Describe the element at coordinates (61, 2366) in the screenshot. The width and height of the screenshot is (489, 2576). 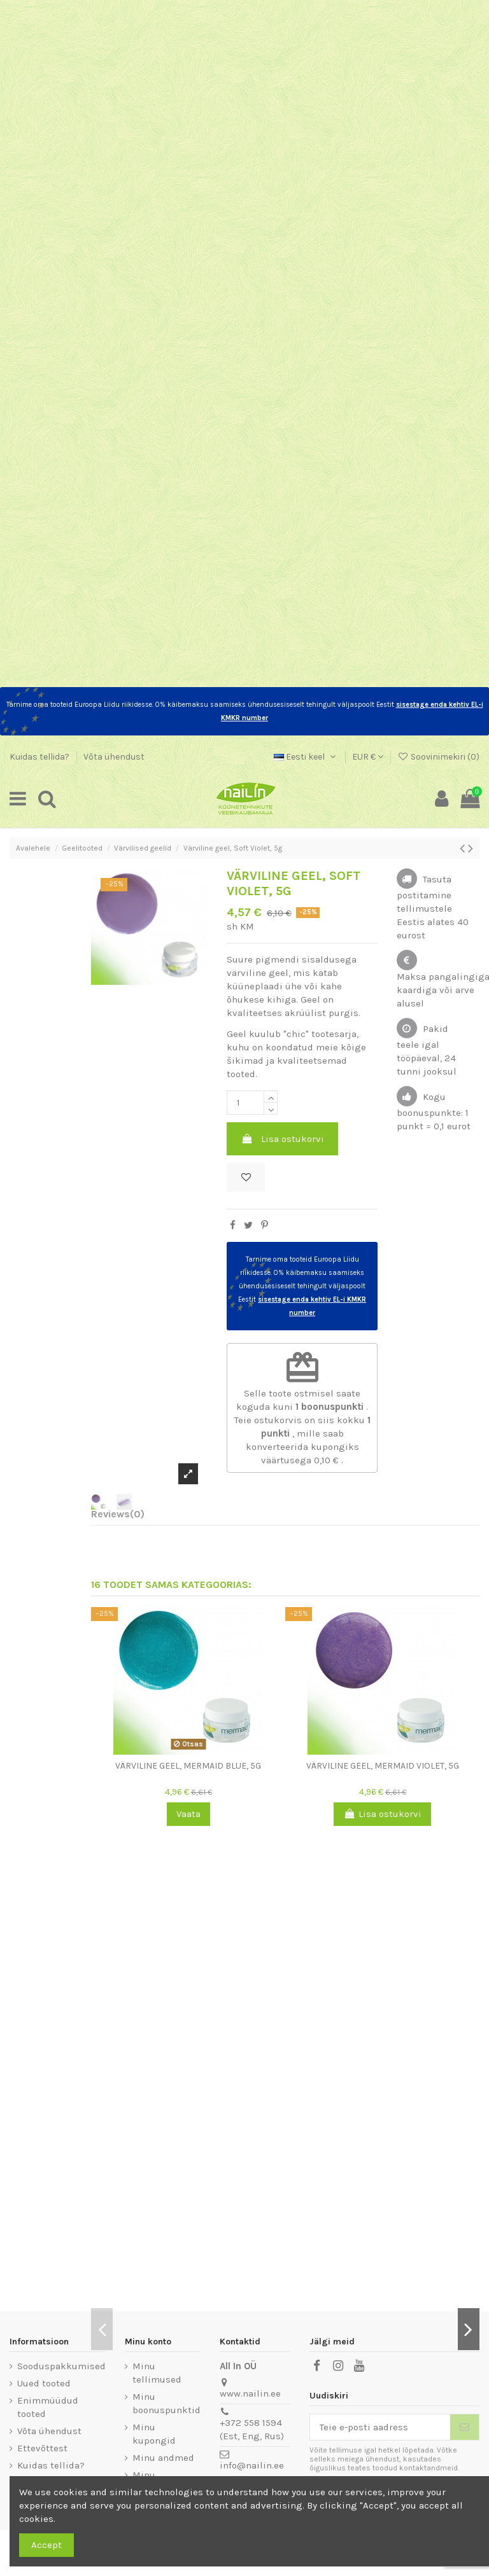
I see `Sooduspakkumised` at that location.